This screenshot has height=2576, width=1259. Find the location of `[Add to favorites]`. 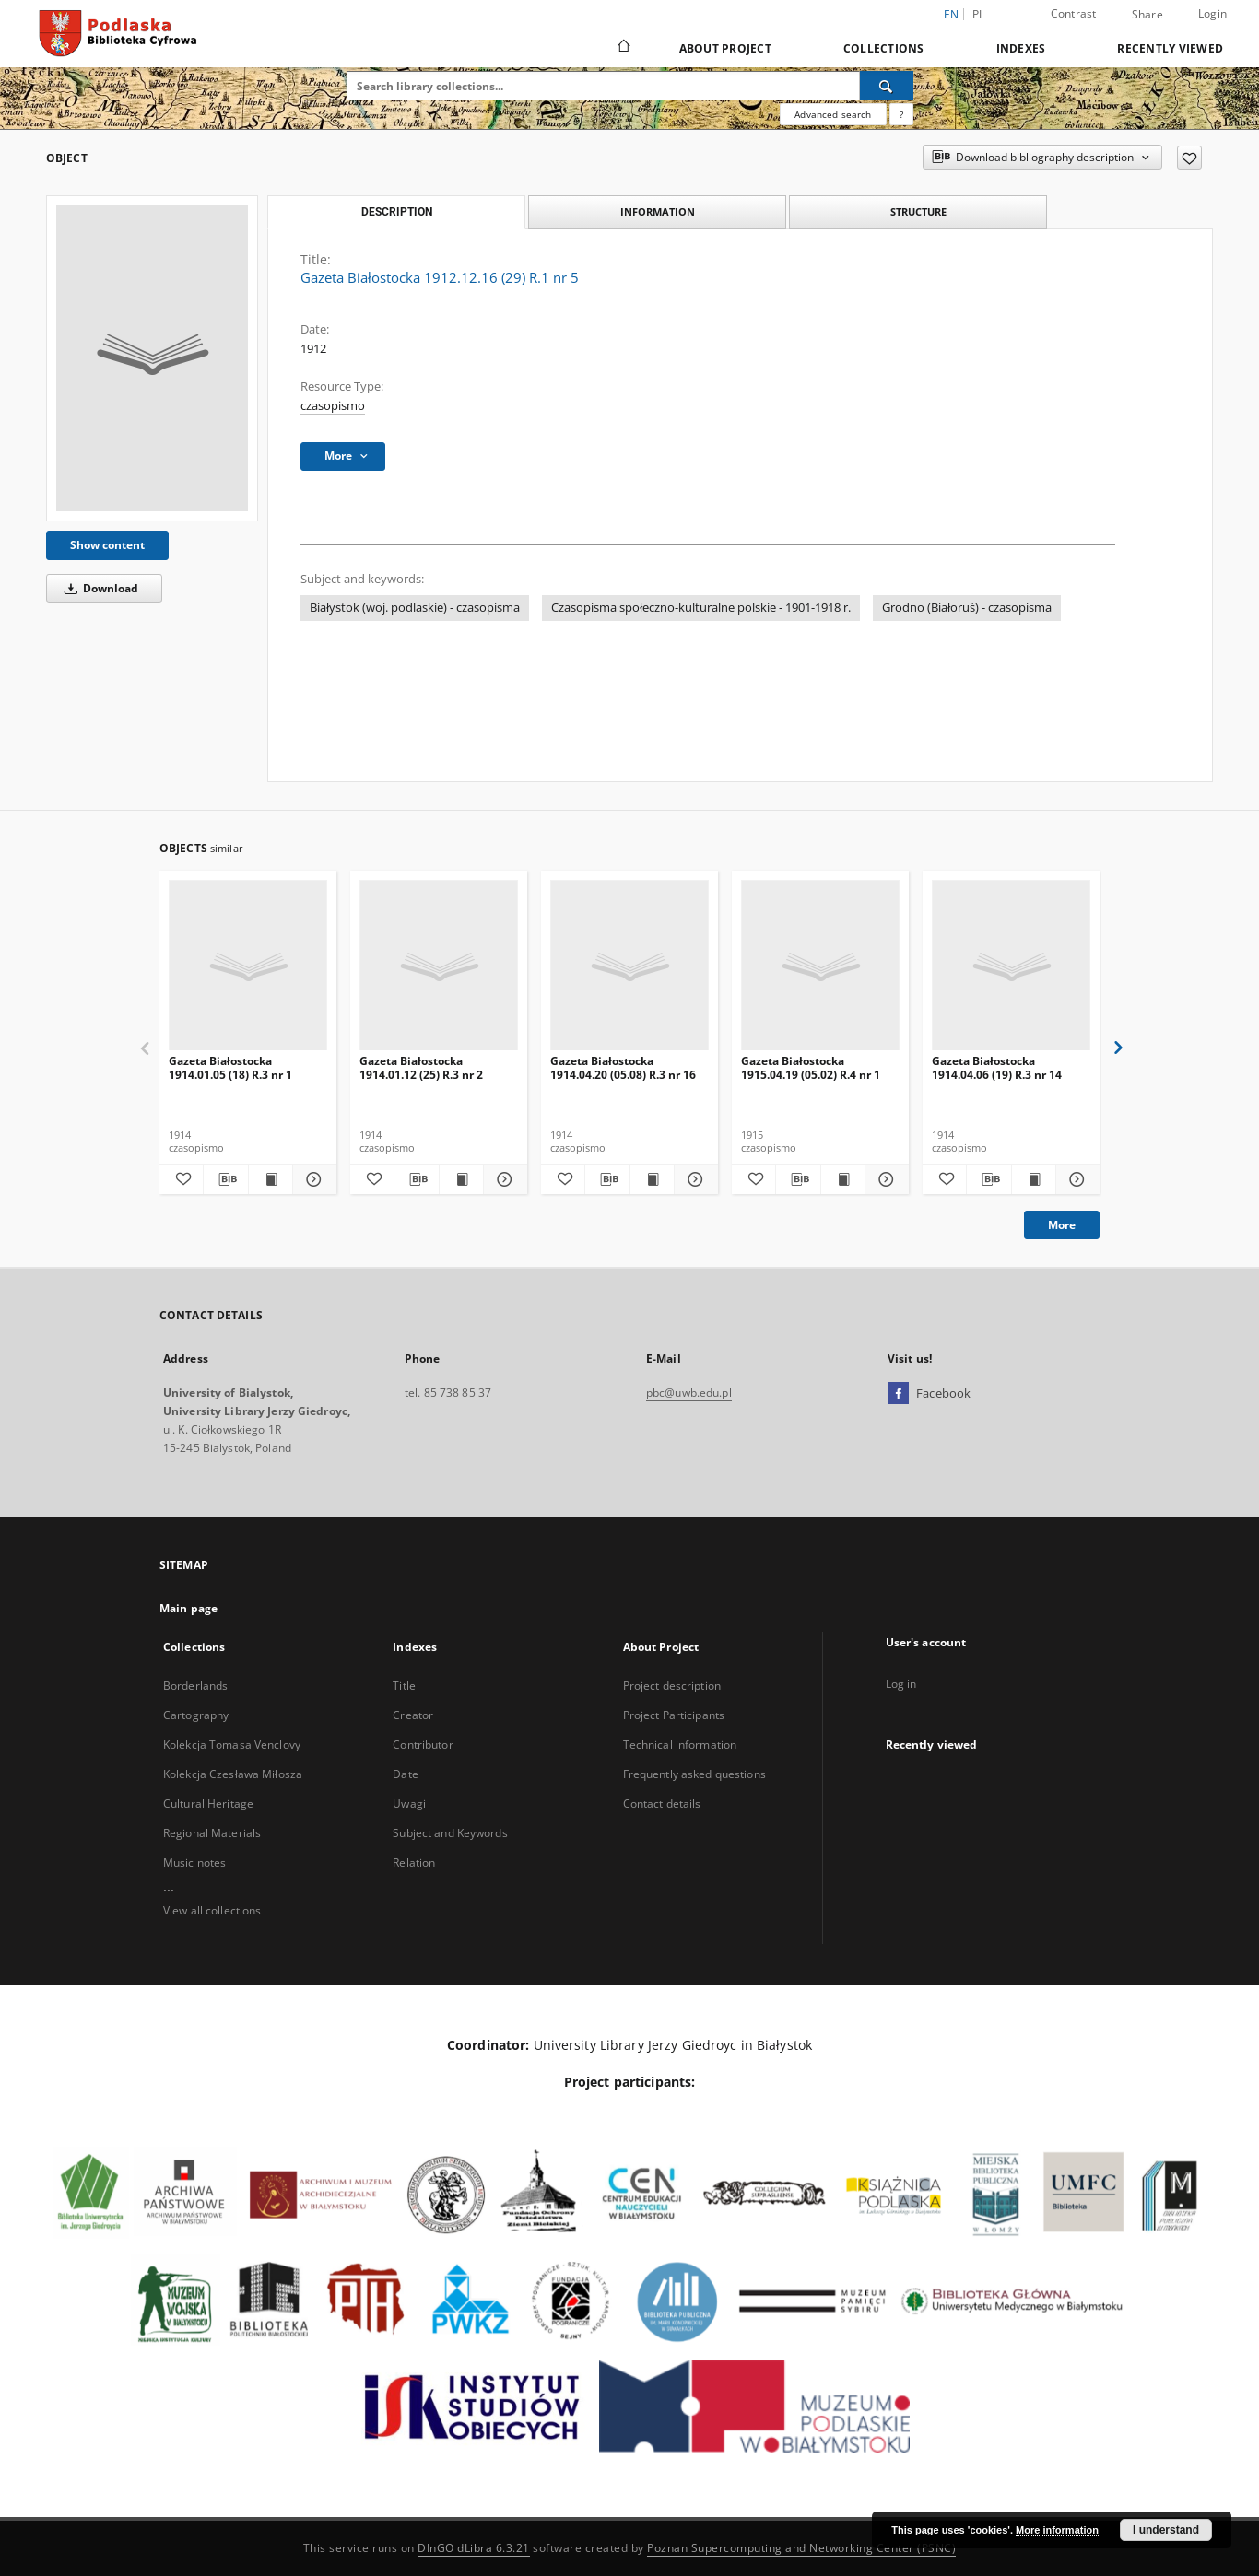

[Add to favorites] is located at coordinates (1189, 158).